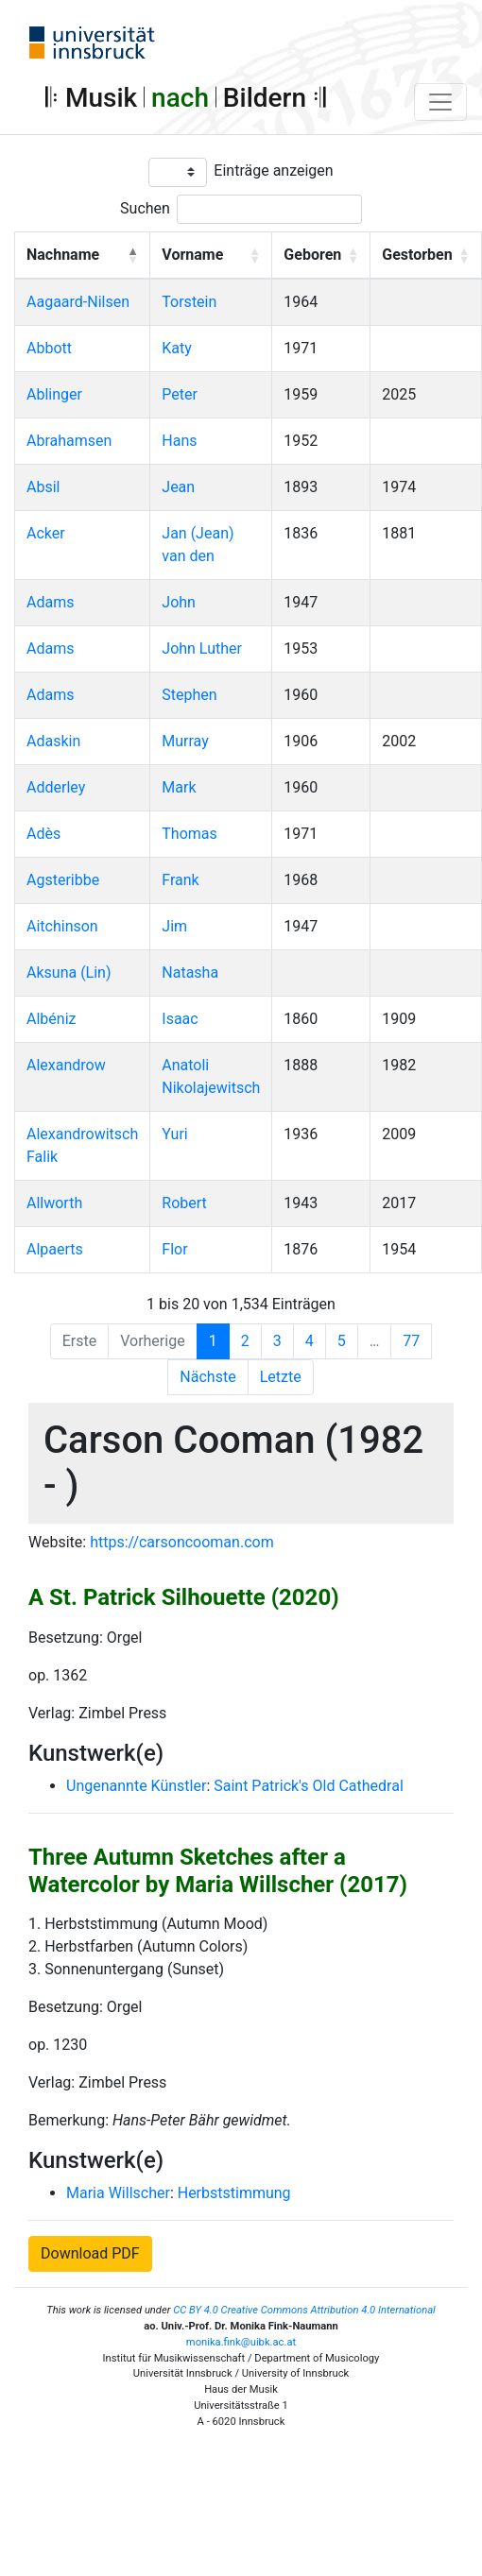 The image size is (482, 2576). I want to click on Flor, so click(174, 1249).